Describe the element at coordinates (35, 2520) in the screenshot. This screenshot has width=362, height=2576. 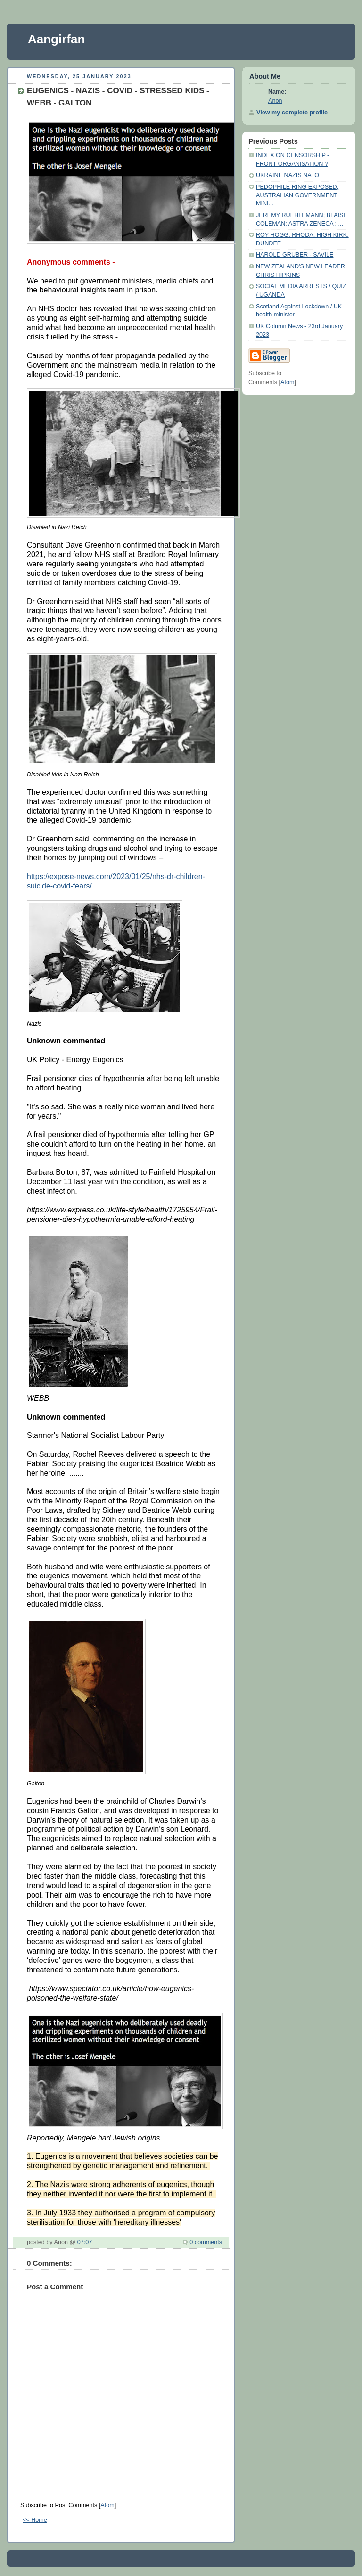
I see `<< Home` at that location.